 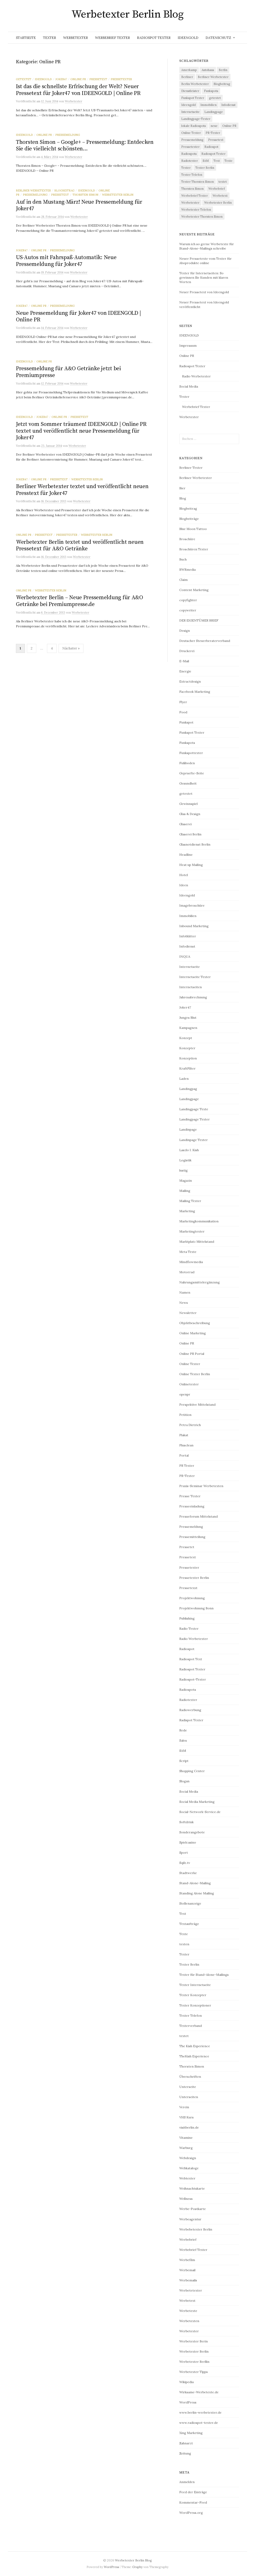 What do you see at coordinates (185, 824) in the screenshot?
I see `Glaserei` at bounding box center [185, 824].